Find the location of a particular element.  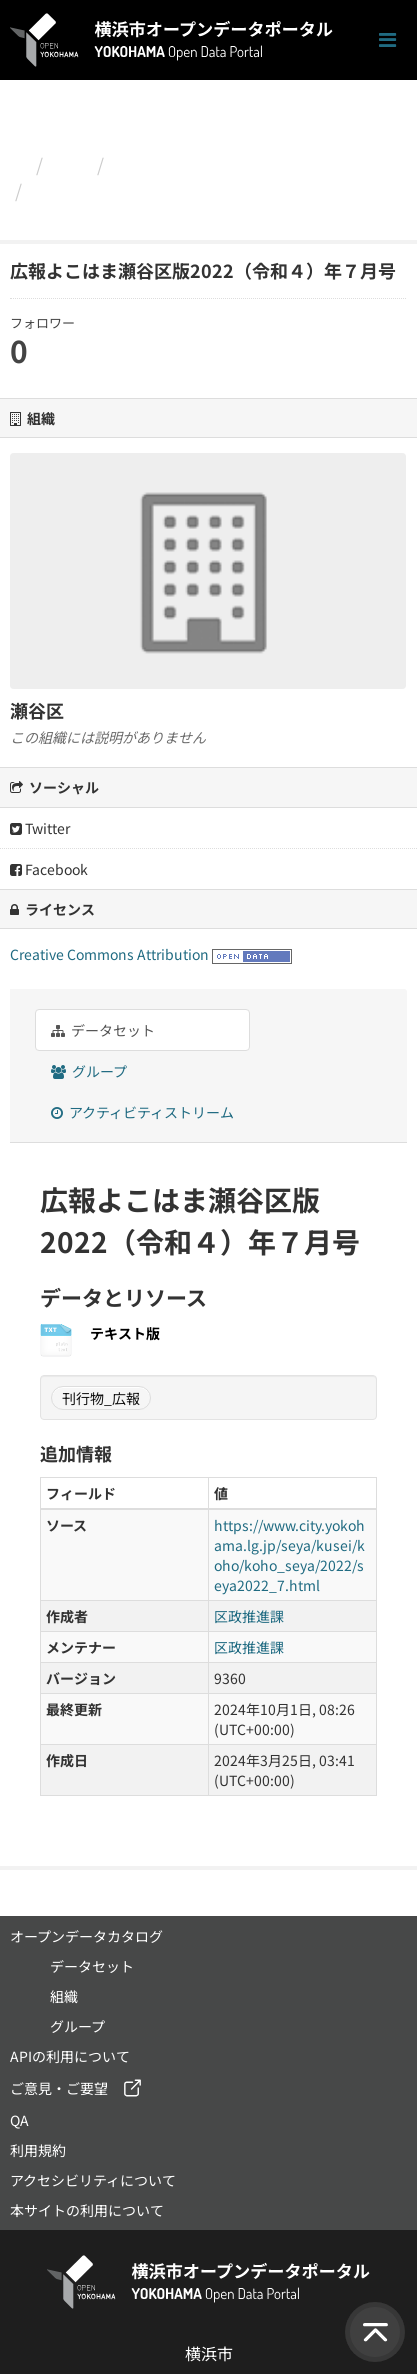

ご意見・ご要望 is located at coordinates (59, 2088).